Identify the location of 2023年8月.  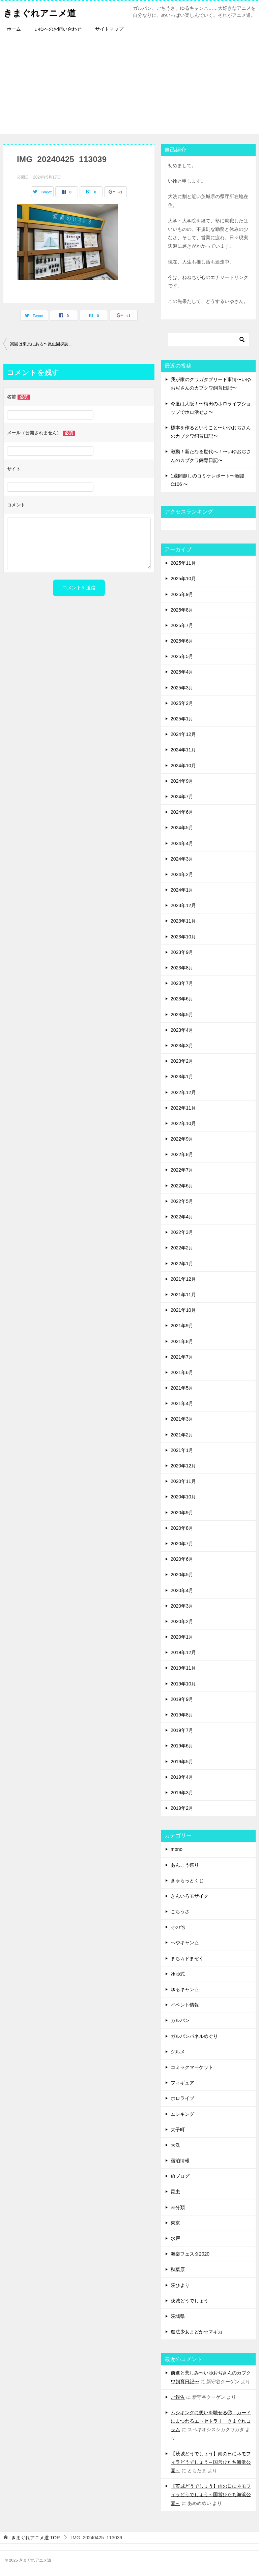
(182, 967).